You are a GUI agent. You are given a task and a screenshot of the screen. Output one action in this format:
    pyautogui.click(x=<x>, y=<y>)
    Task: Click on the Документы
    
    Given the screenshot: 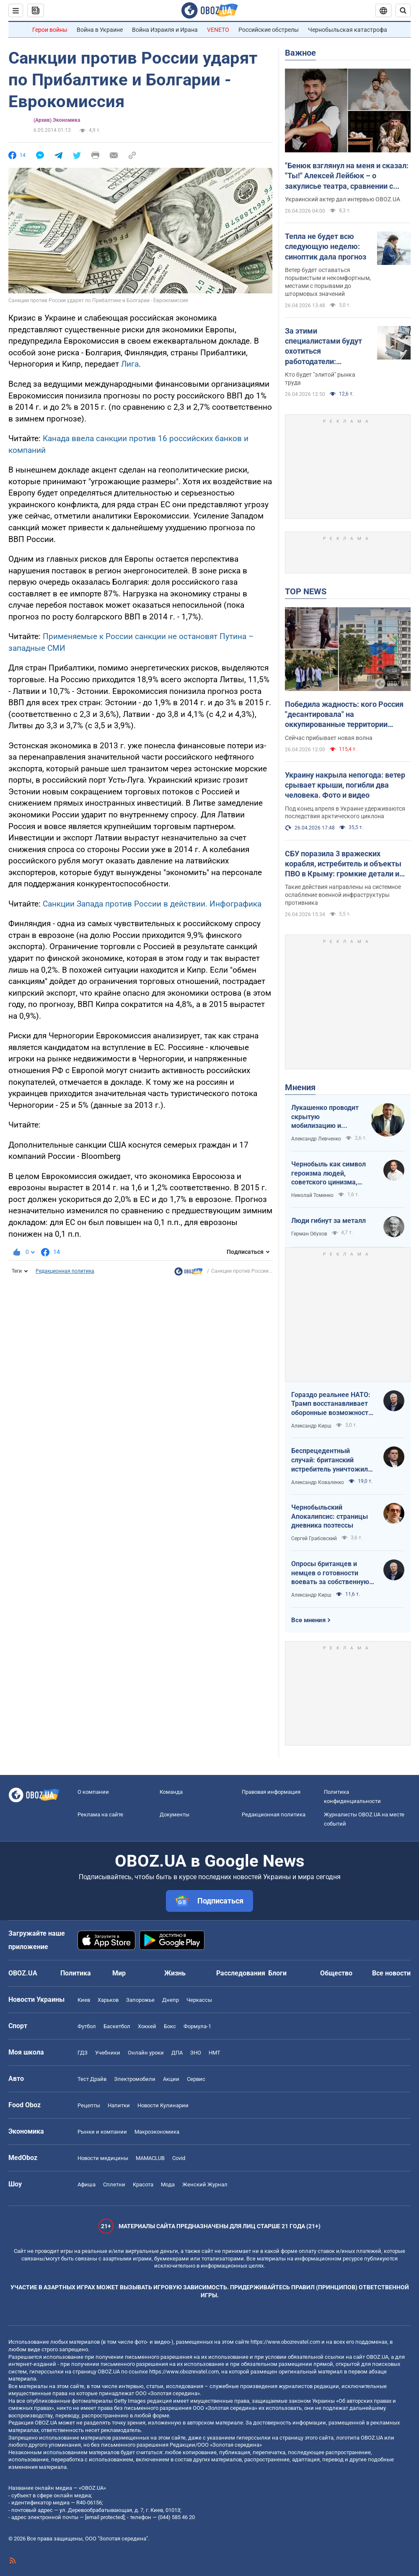 What is the action you would take?
    pyautogui.click(x=174, y=1814)
    